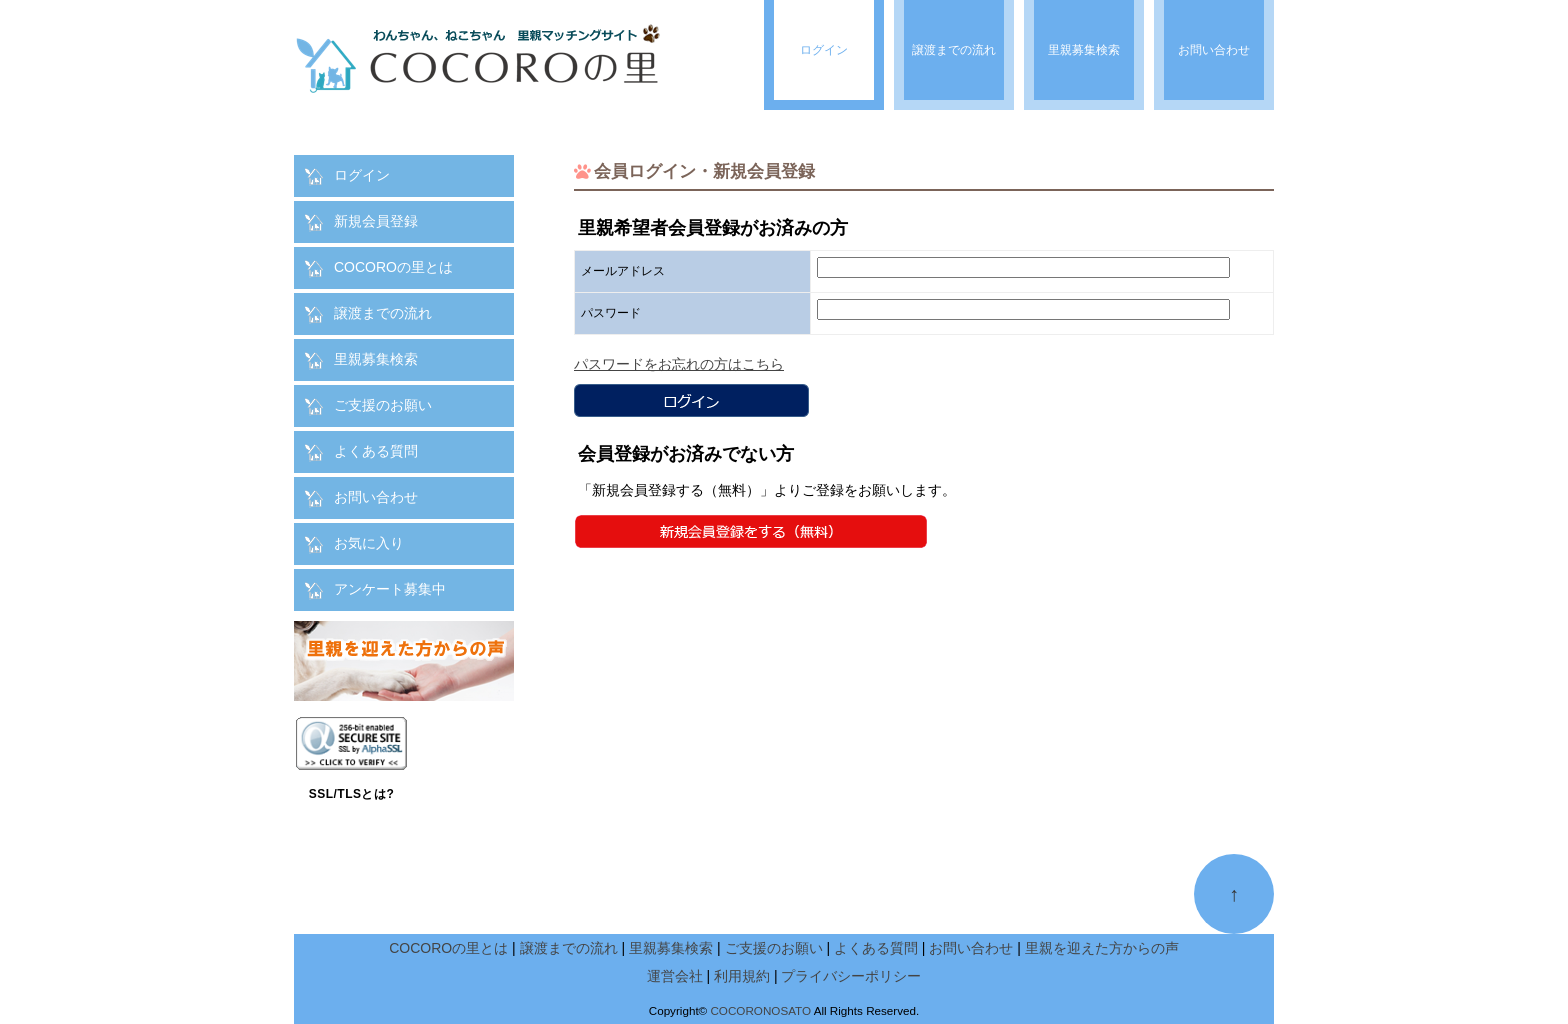 This screenshot has height=1024, width=1568. Describe the element at coordinates (383, 405) in the screenshot. I see `ご支援のお願い` at that location.